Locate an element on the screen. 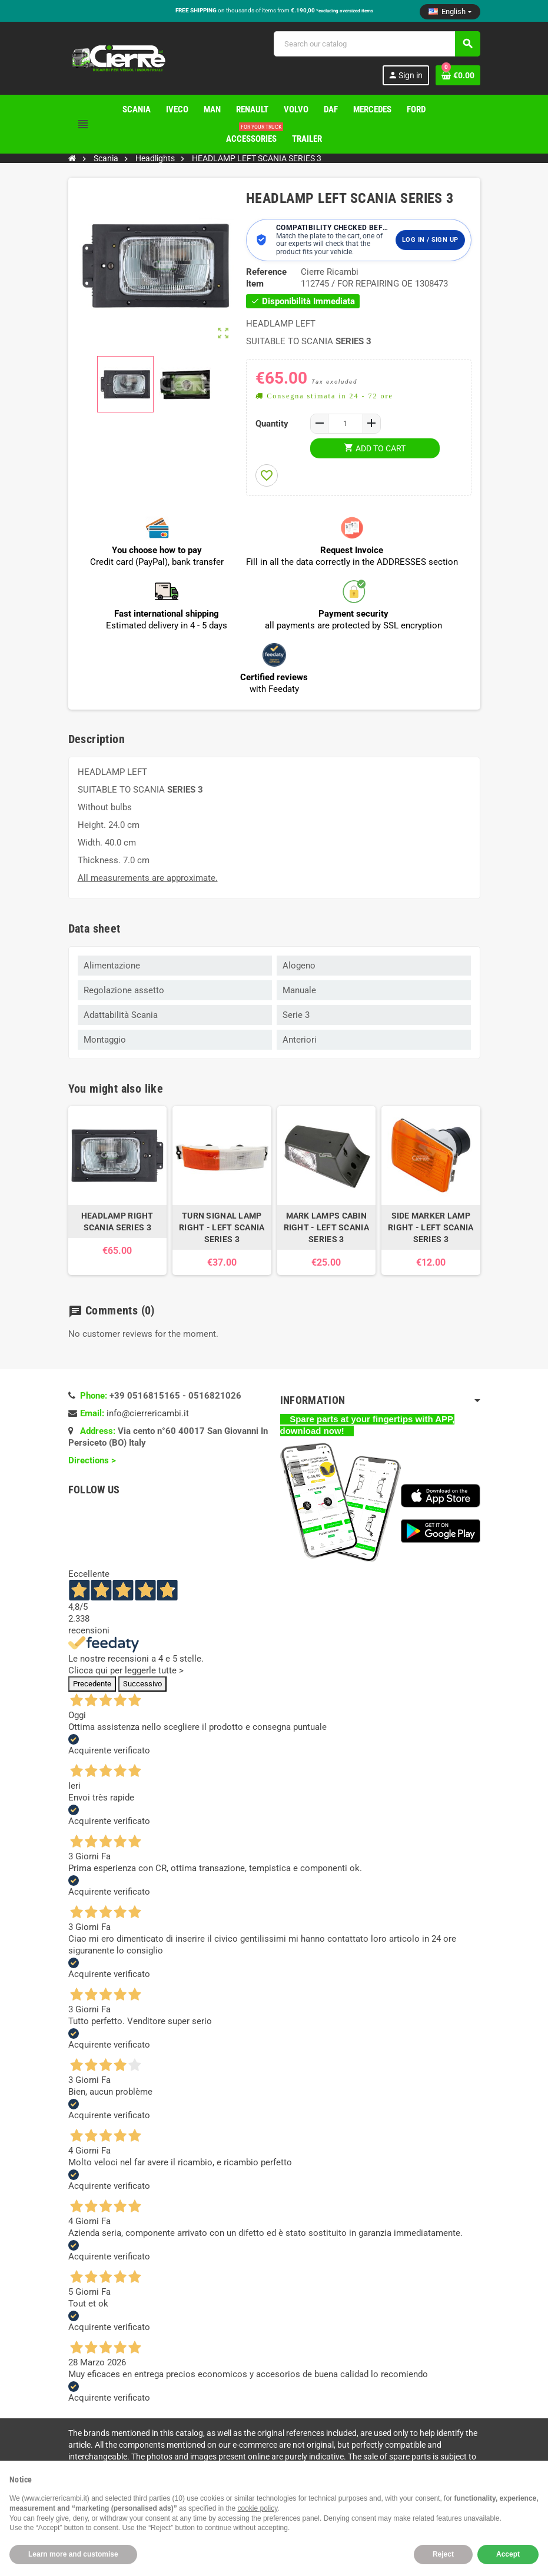 The width and height of the screenshot is (548, 2576). SIDE MARKER LAMP RIGHT - LEFT SCANIA SERIES 3 is located at coordinates (430, 1227).